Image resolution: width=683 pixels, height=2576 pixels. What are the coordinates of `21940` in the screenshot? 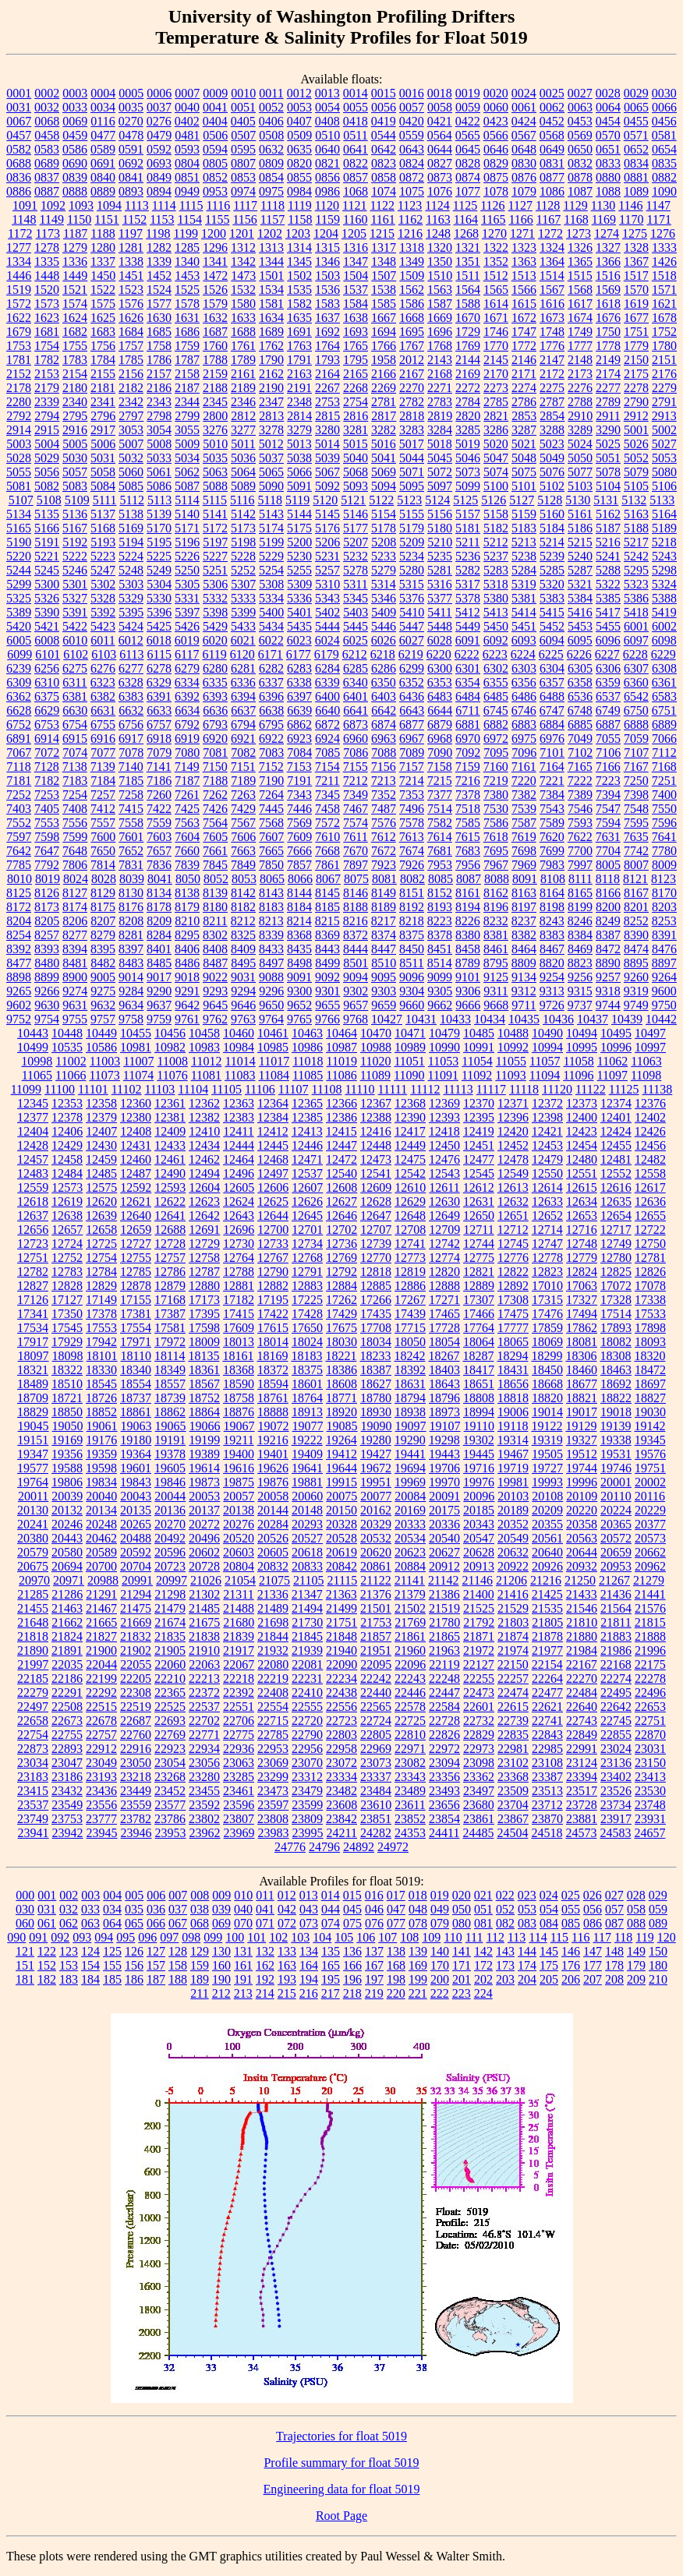 It's located at (341, 1650).